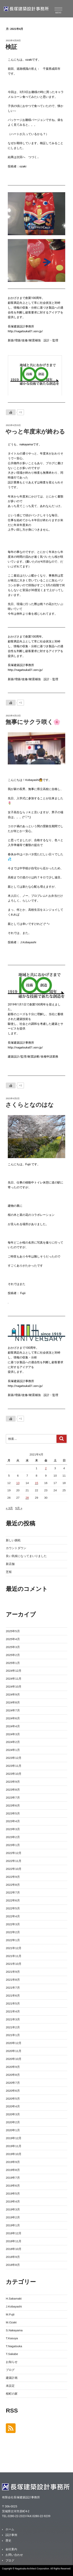 The image size is (73, 2576). What do you see at coordinates (10, 2369) in the screenshot?
I see `ブログ` at bounding box center [10, 2369].